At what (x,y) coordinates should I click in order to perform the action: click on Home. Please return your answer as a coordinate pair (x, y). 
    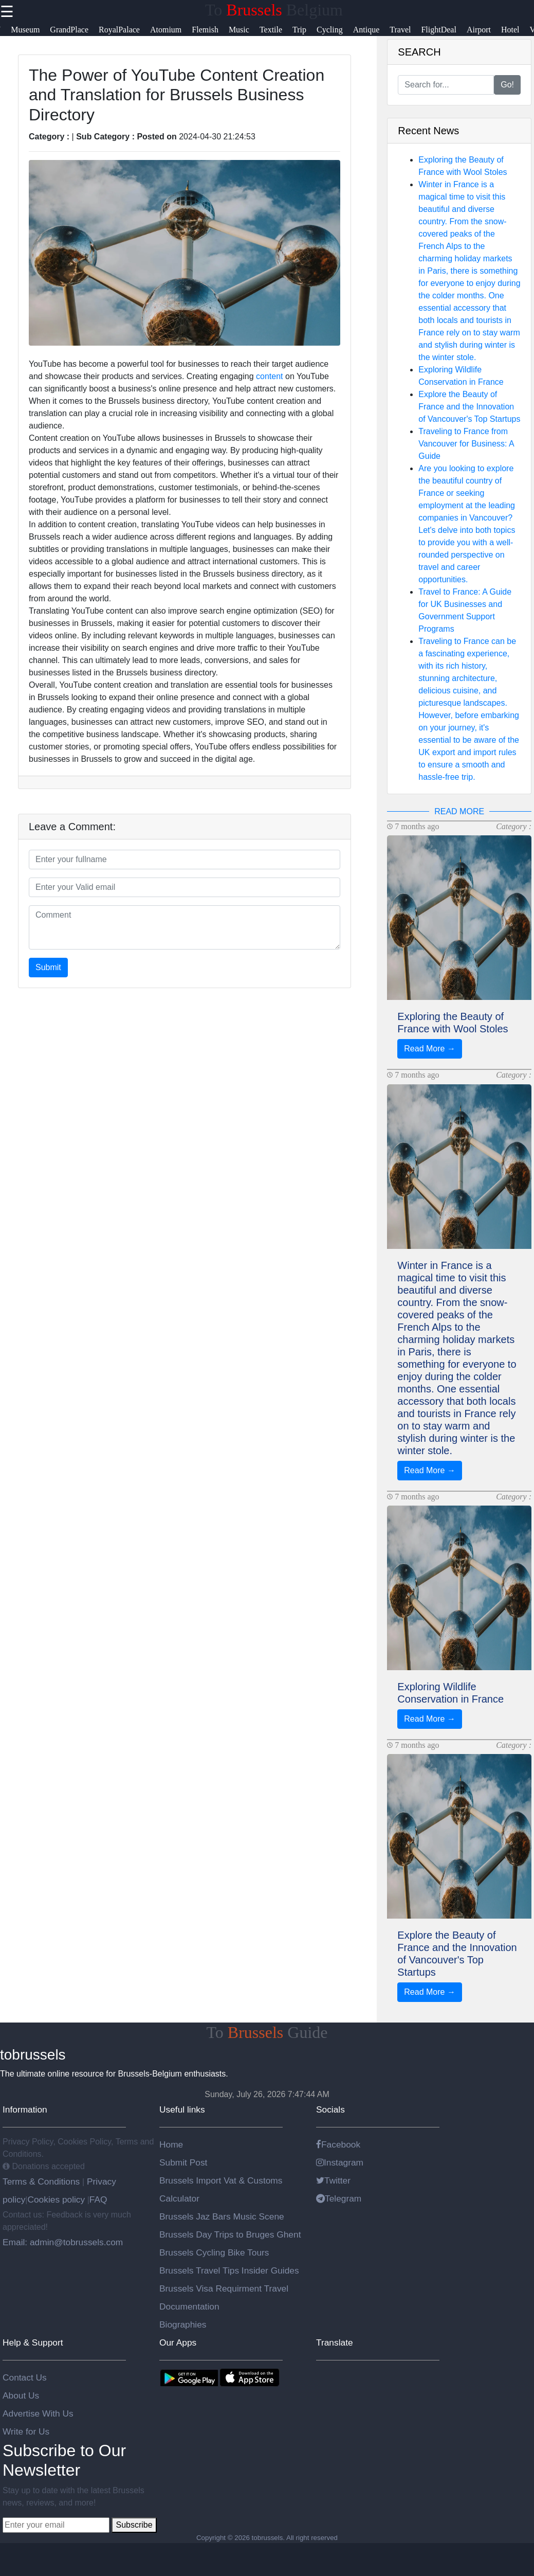
    Looking at the image, I should click on (171, 2144).